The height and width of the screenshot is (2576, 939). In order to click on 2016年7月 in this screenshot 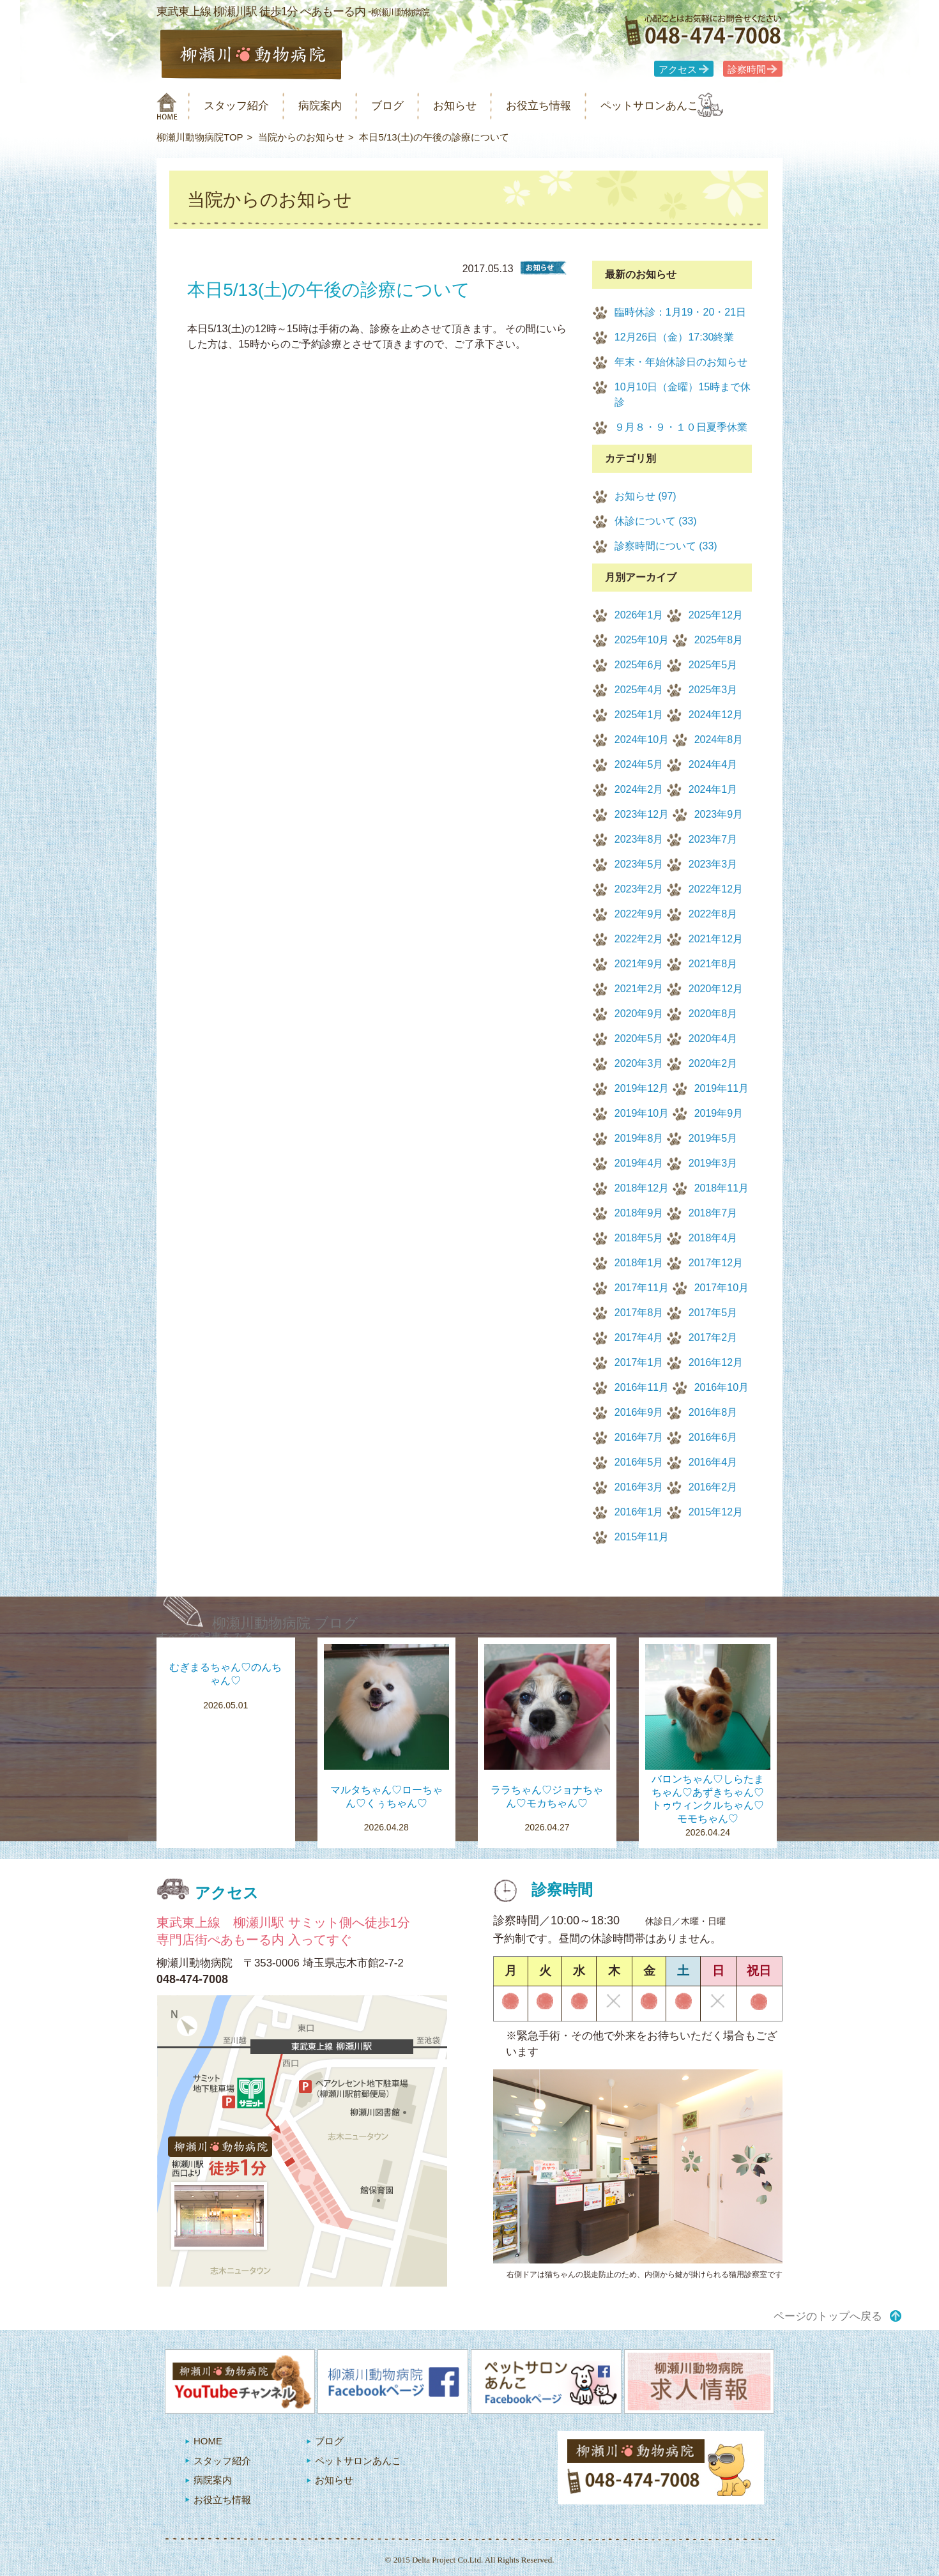, I will do `click(639, 1437)`.